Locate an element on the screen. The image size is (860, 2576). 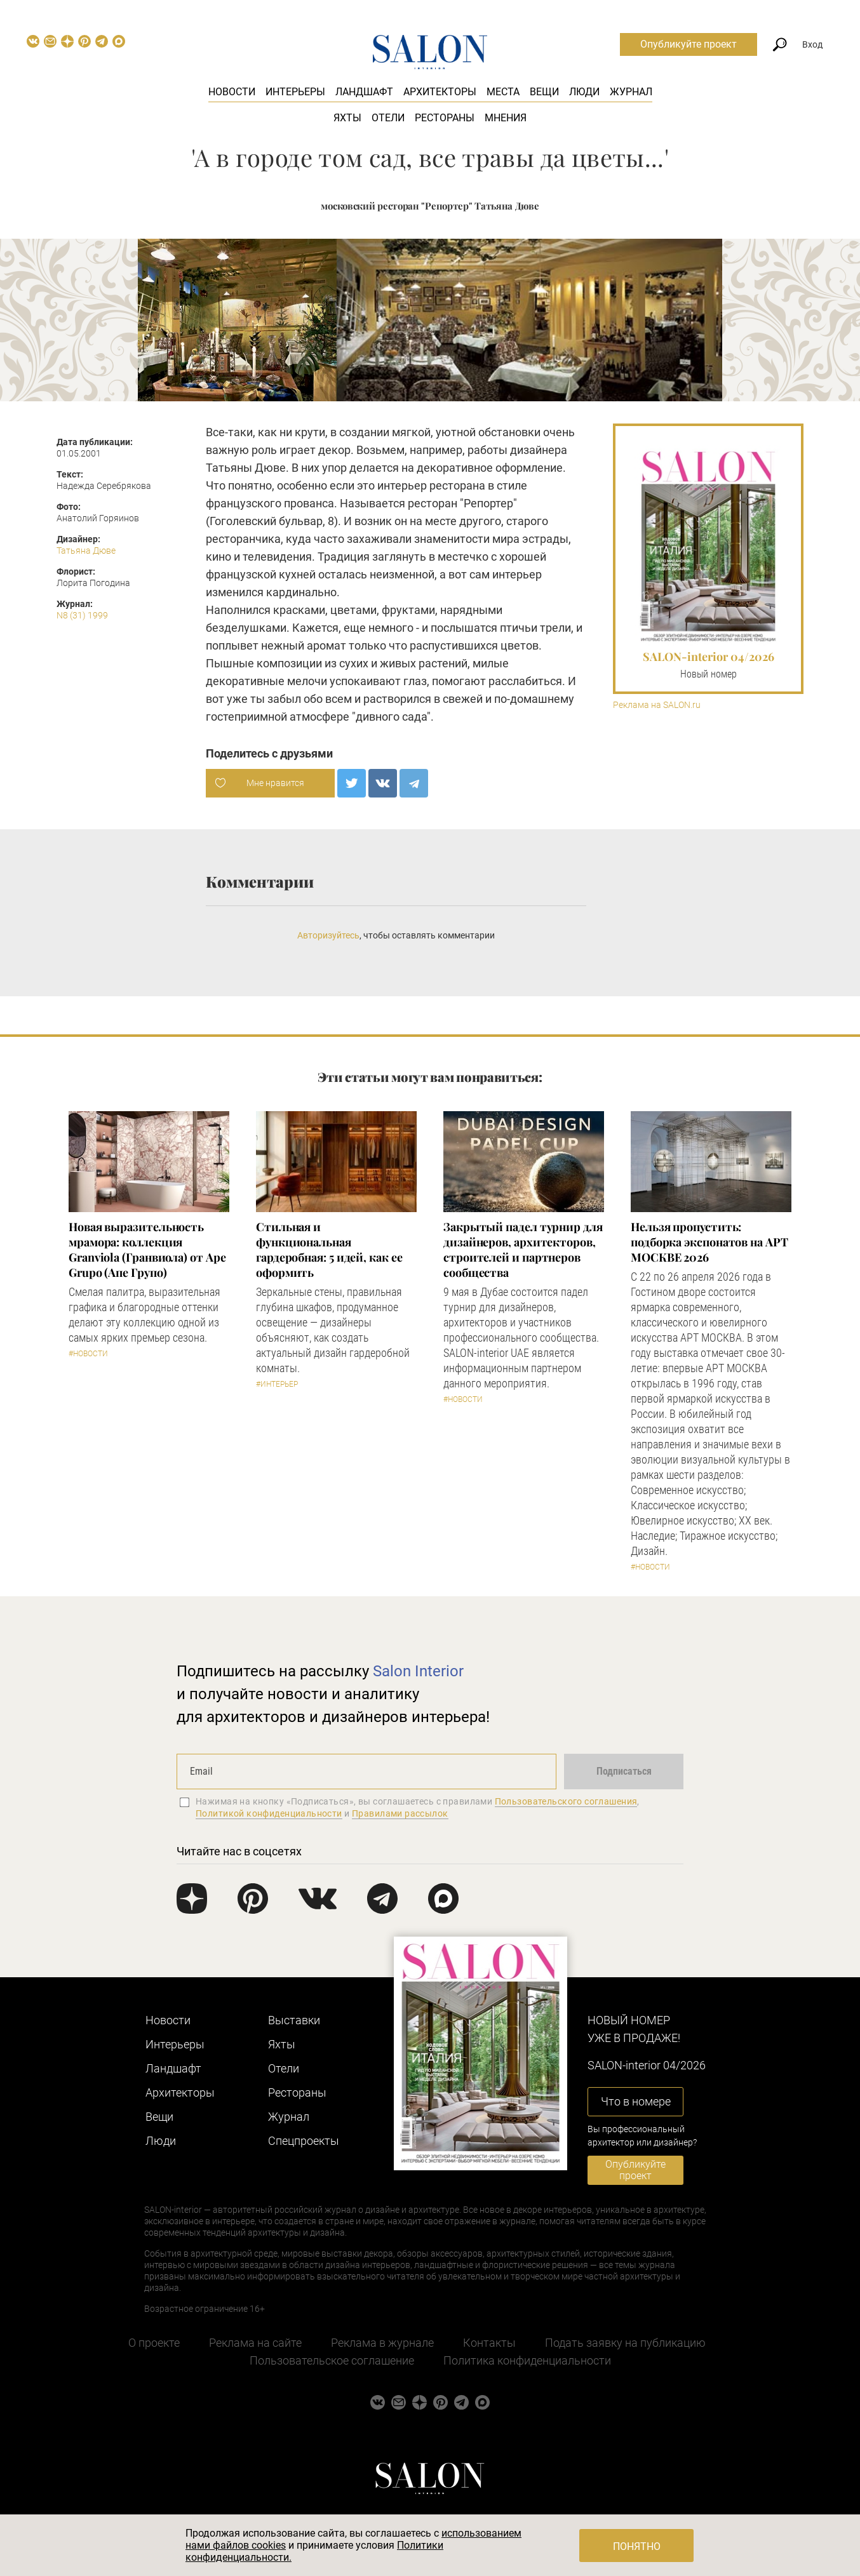
Новости is located at coordinates (231, 92).